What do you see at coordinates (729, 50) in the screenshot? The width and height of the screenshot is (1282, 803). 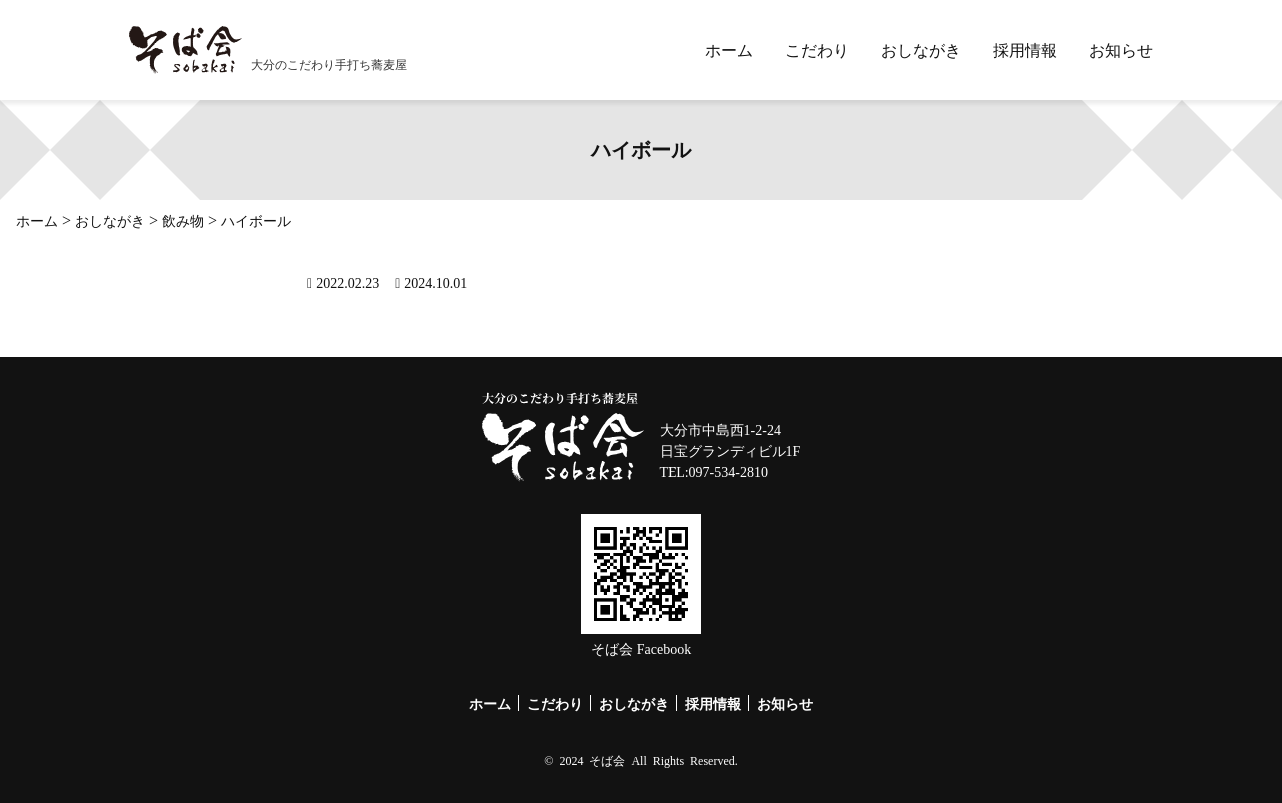 I see `ホーム` at bounding box center [729, 50].